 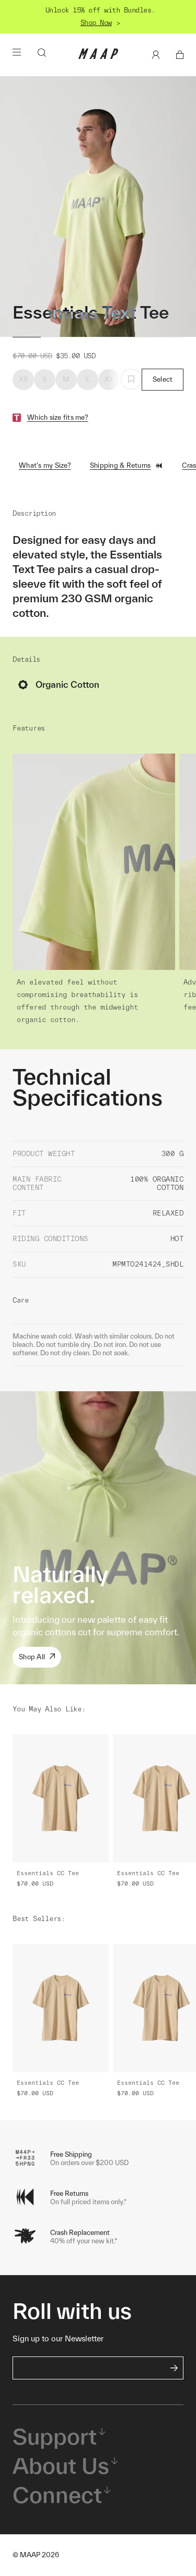 I want to click on XS, so click(x=23, y=379).